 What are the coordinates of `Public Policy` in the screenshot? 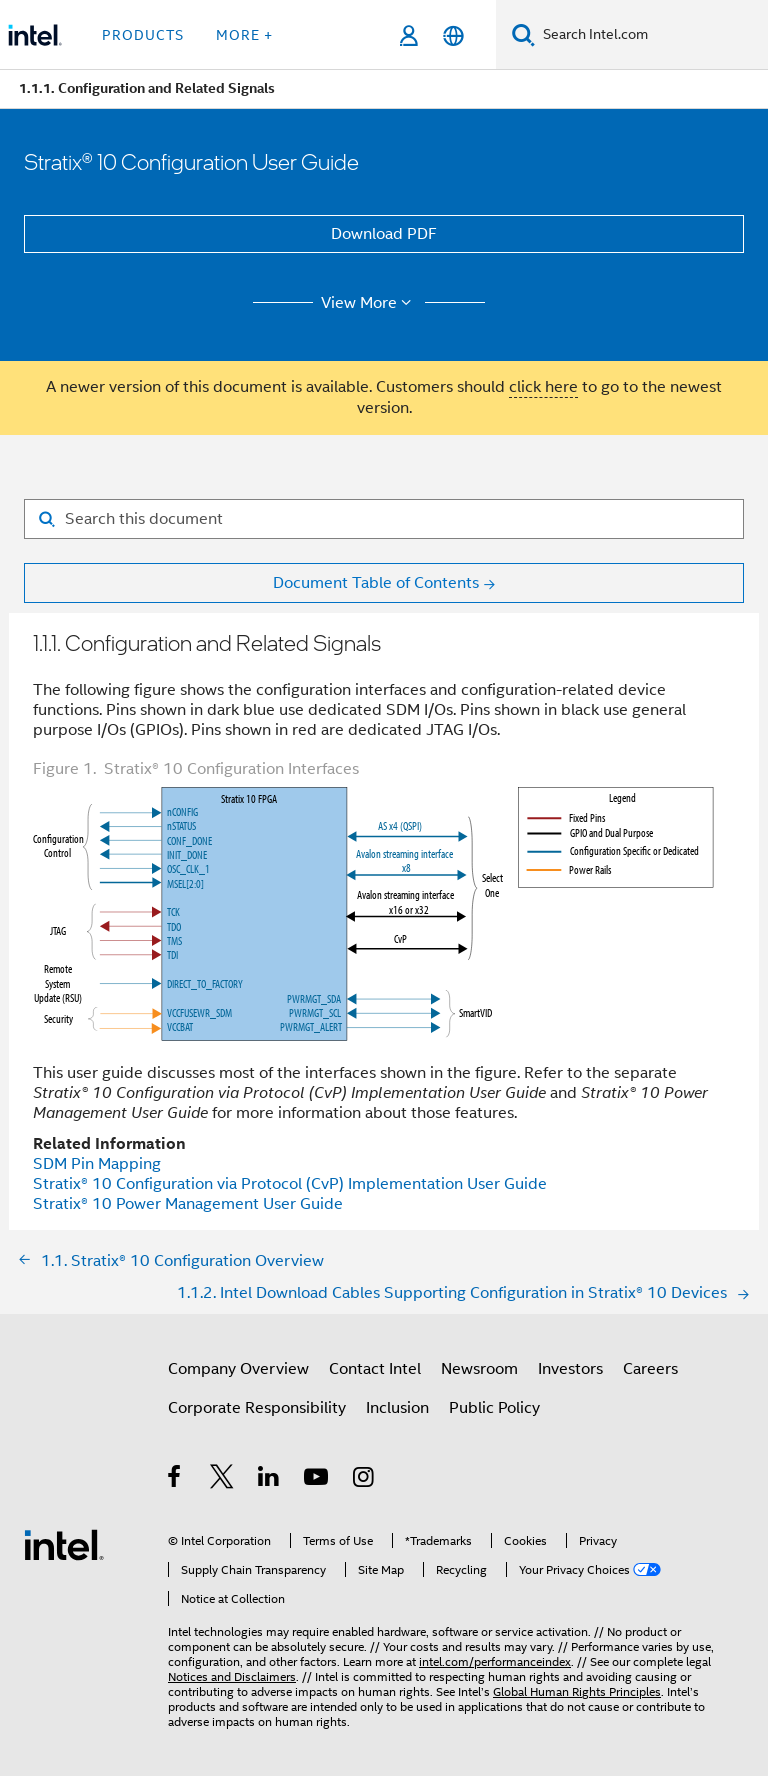 It's located at (494, 1408).